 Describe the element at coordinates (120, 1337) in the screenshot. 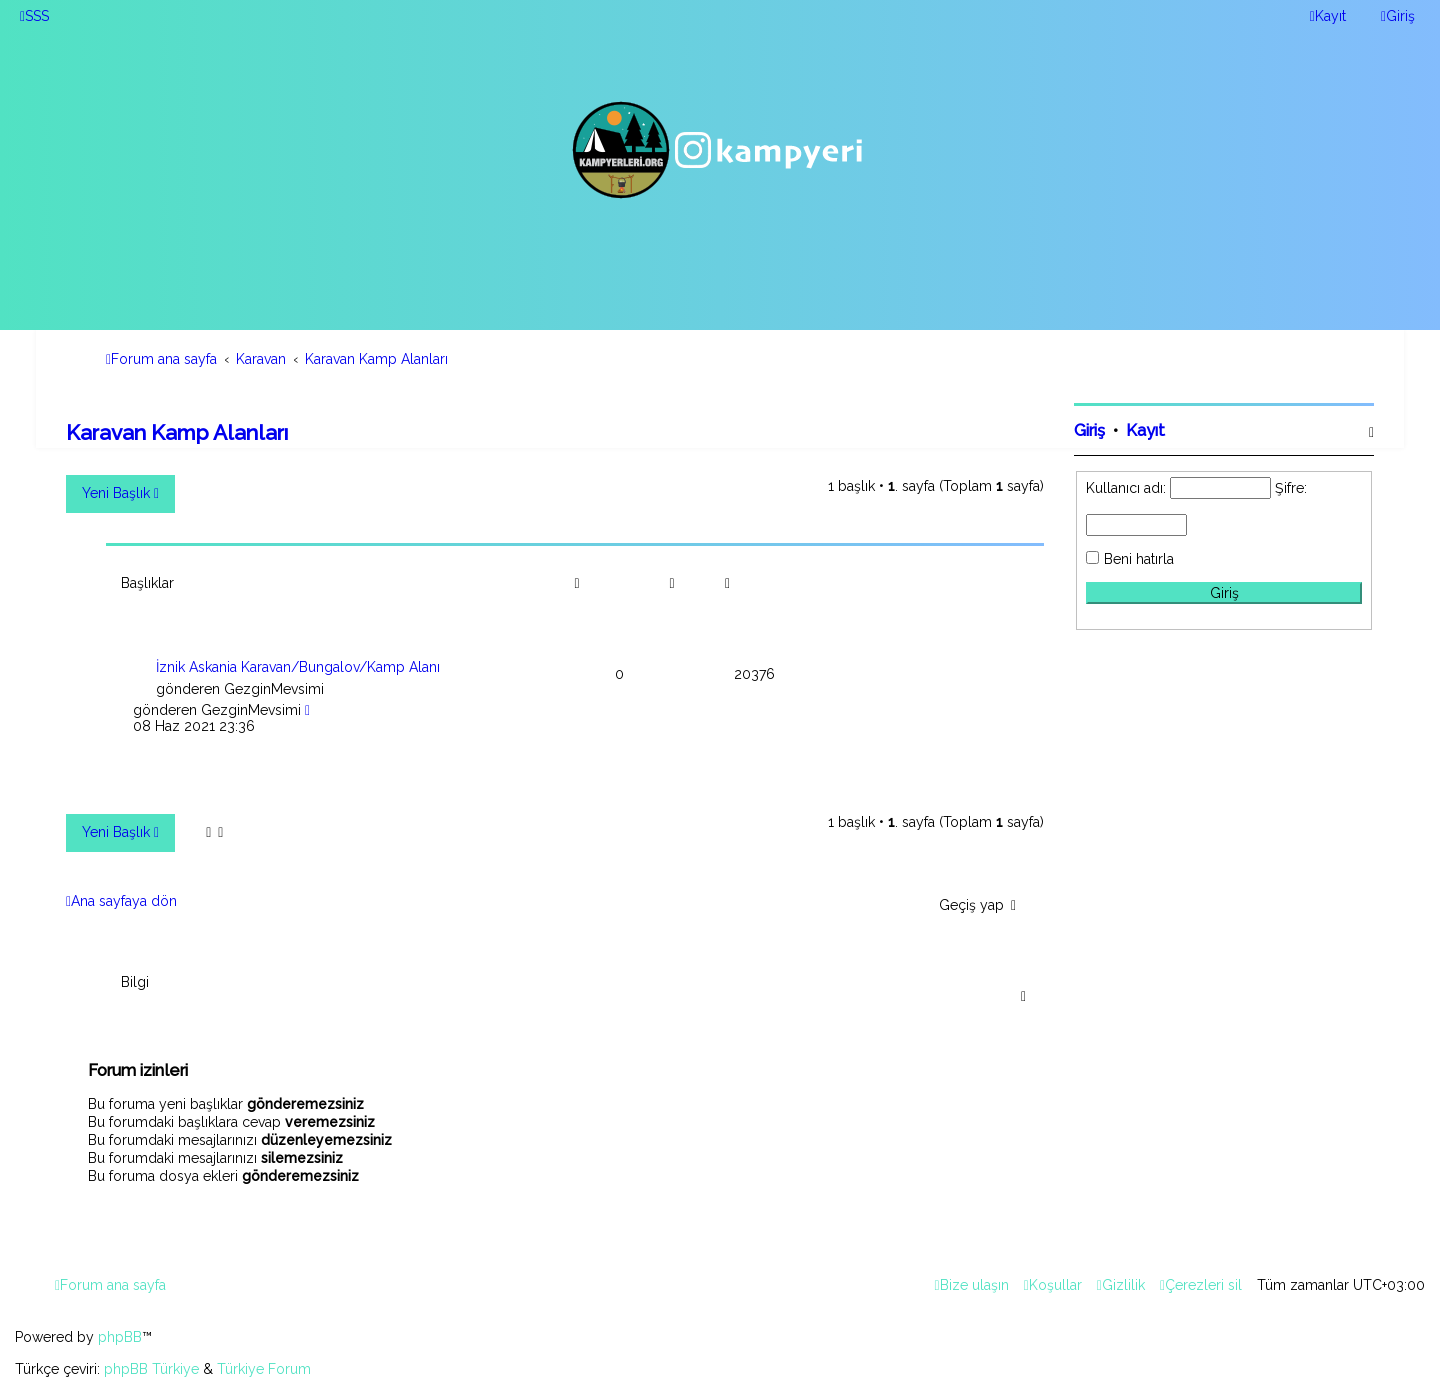

I see `phpBB` at that location.